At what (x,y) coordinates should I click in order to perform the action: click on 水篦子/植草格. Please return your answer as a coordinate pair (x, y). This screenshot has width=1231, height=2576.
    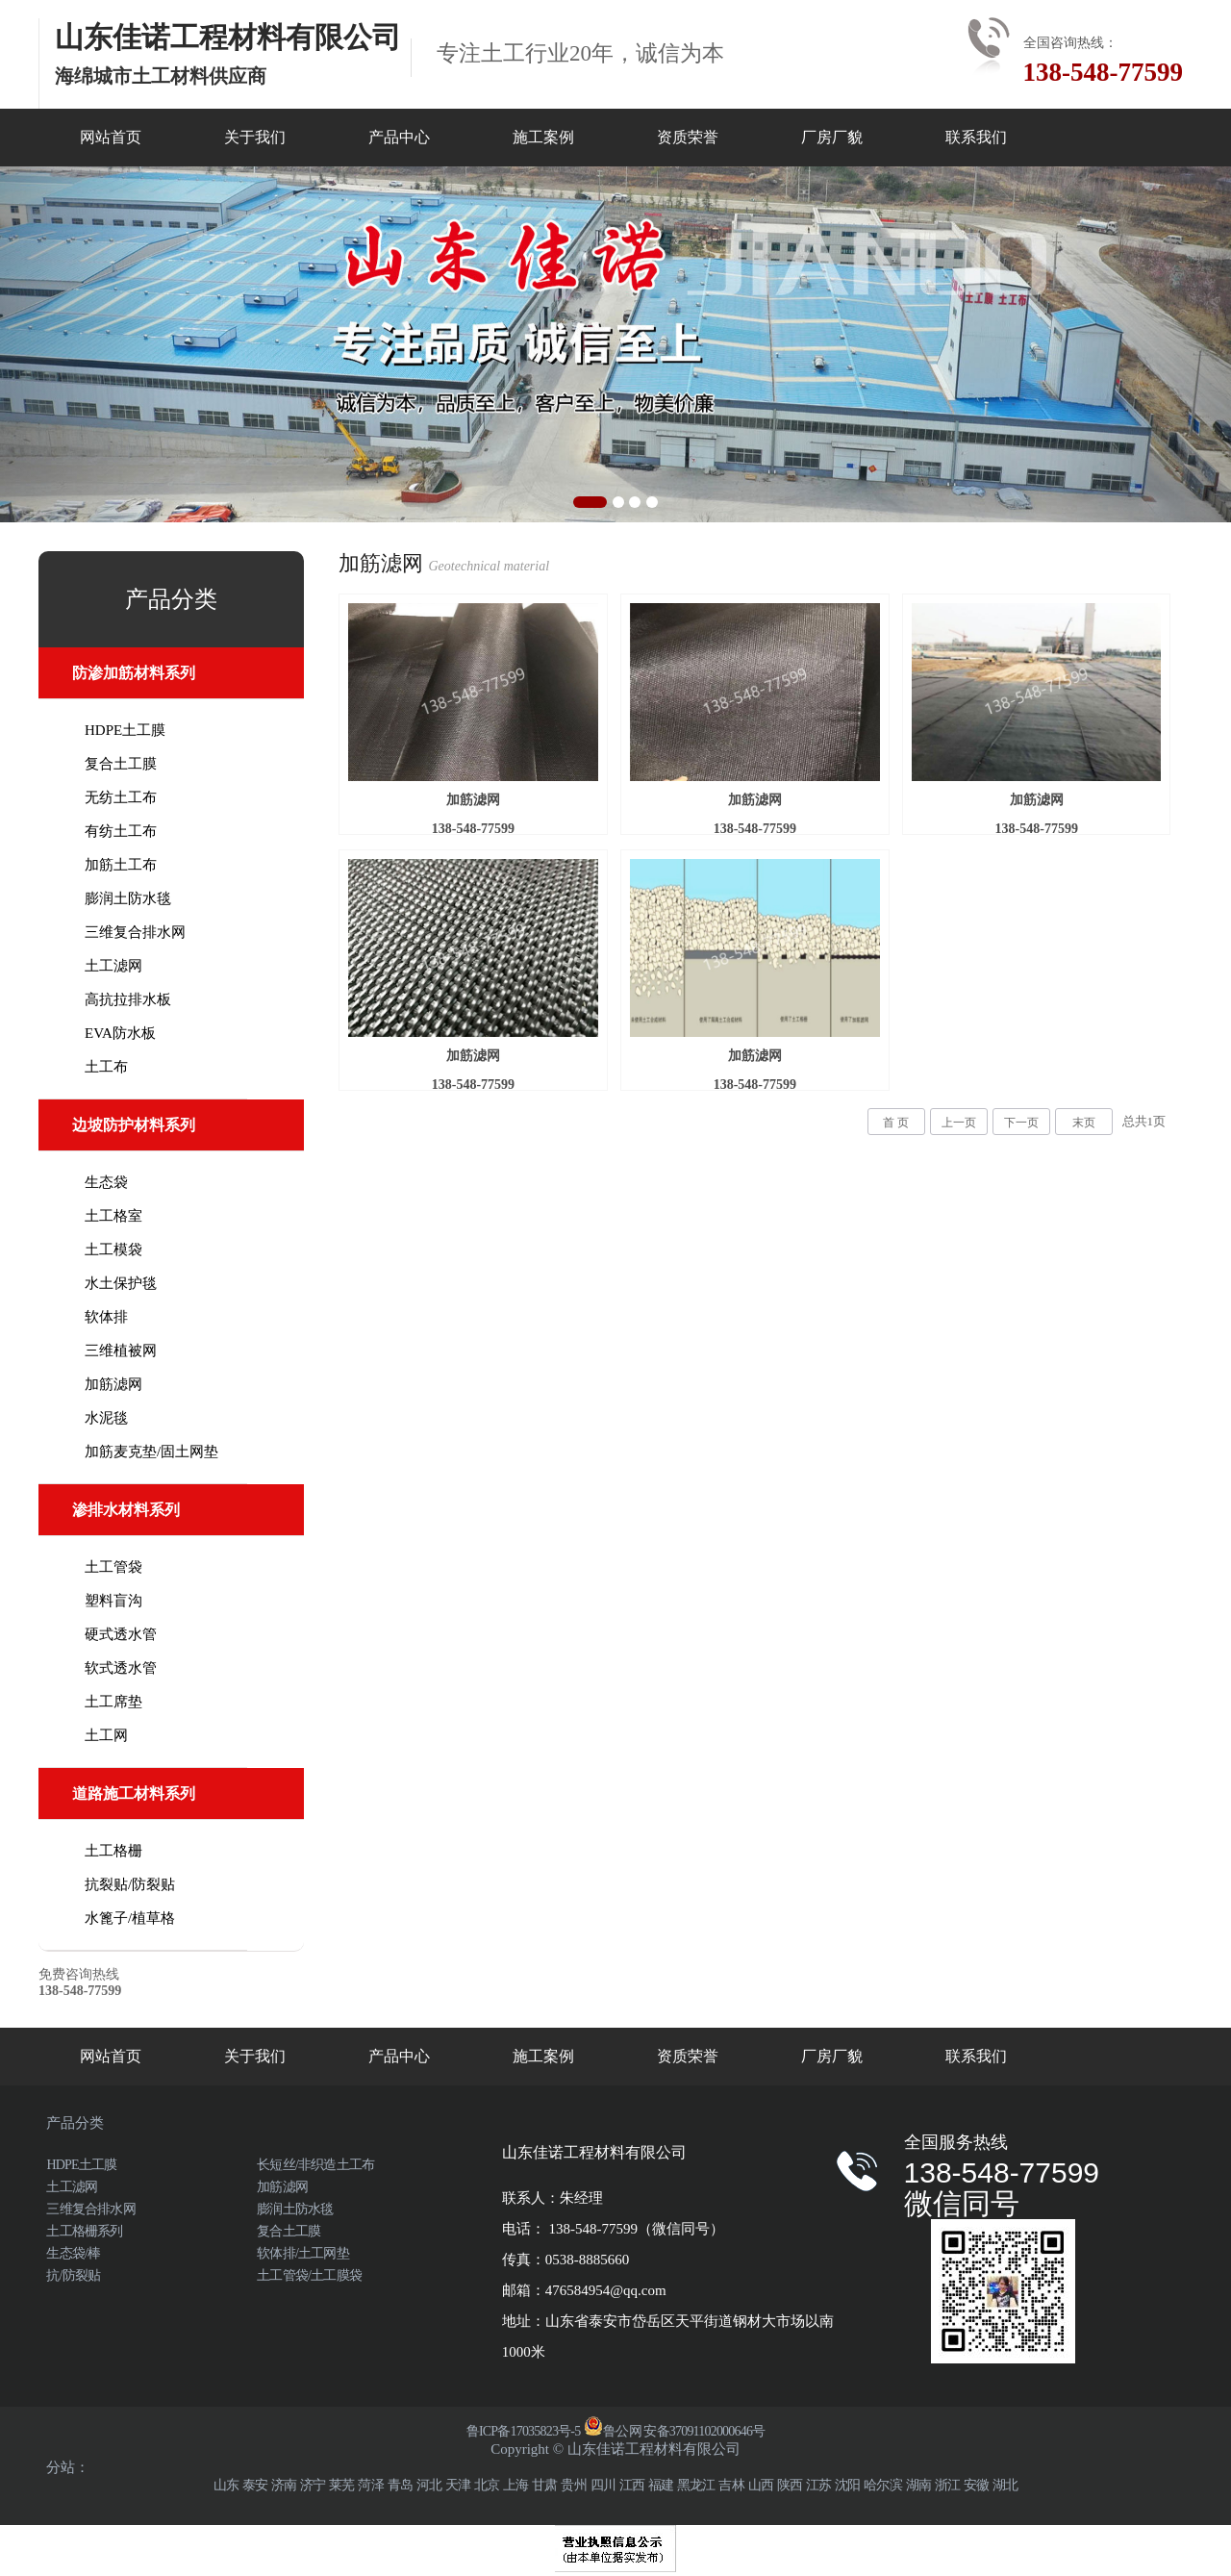
    Looking at the image, I should click on (130, 1918).